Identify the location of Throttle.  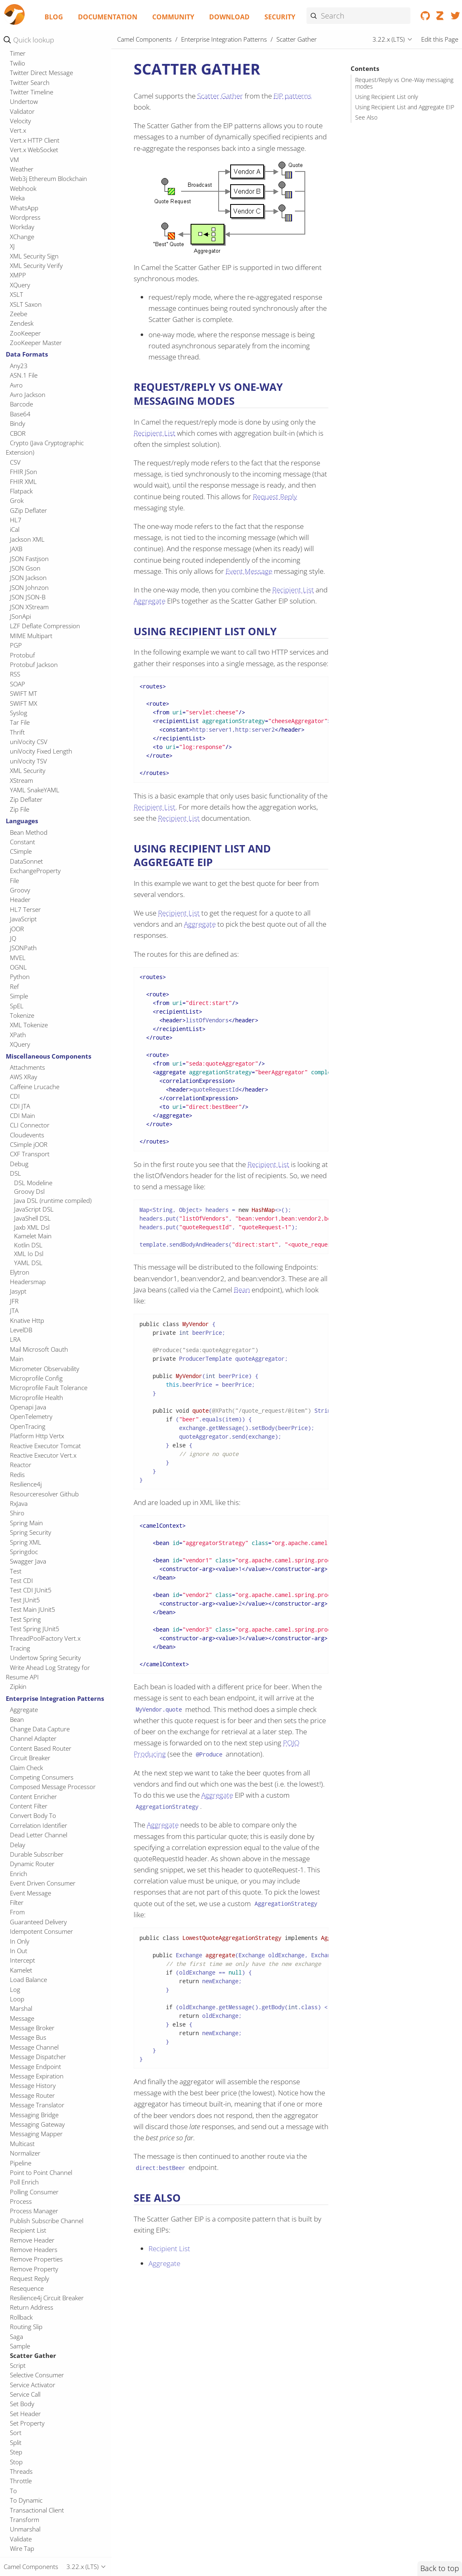
(21, 2480).